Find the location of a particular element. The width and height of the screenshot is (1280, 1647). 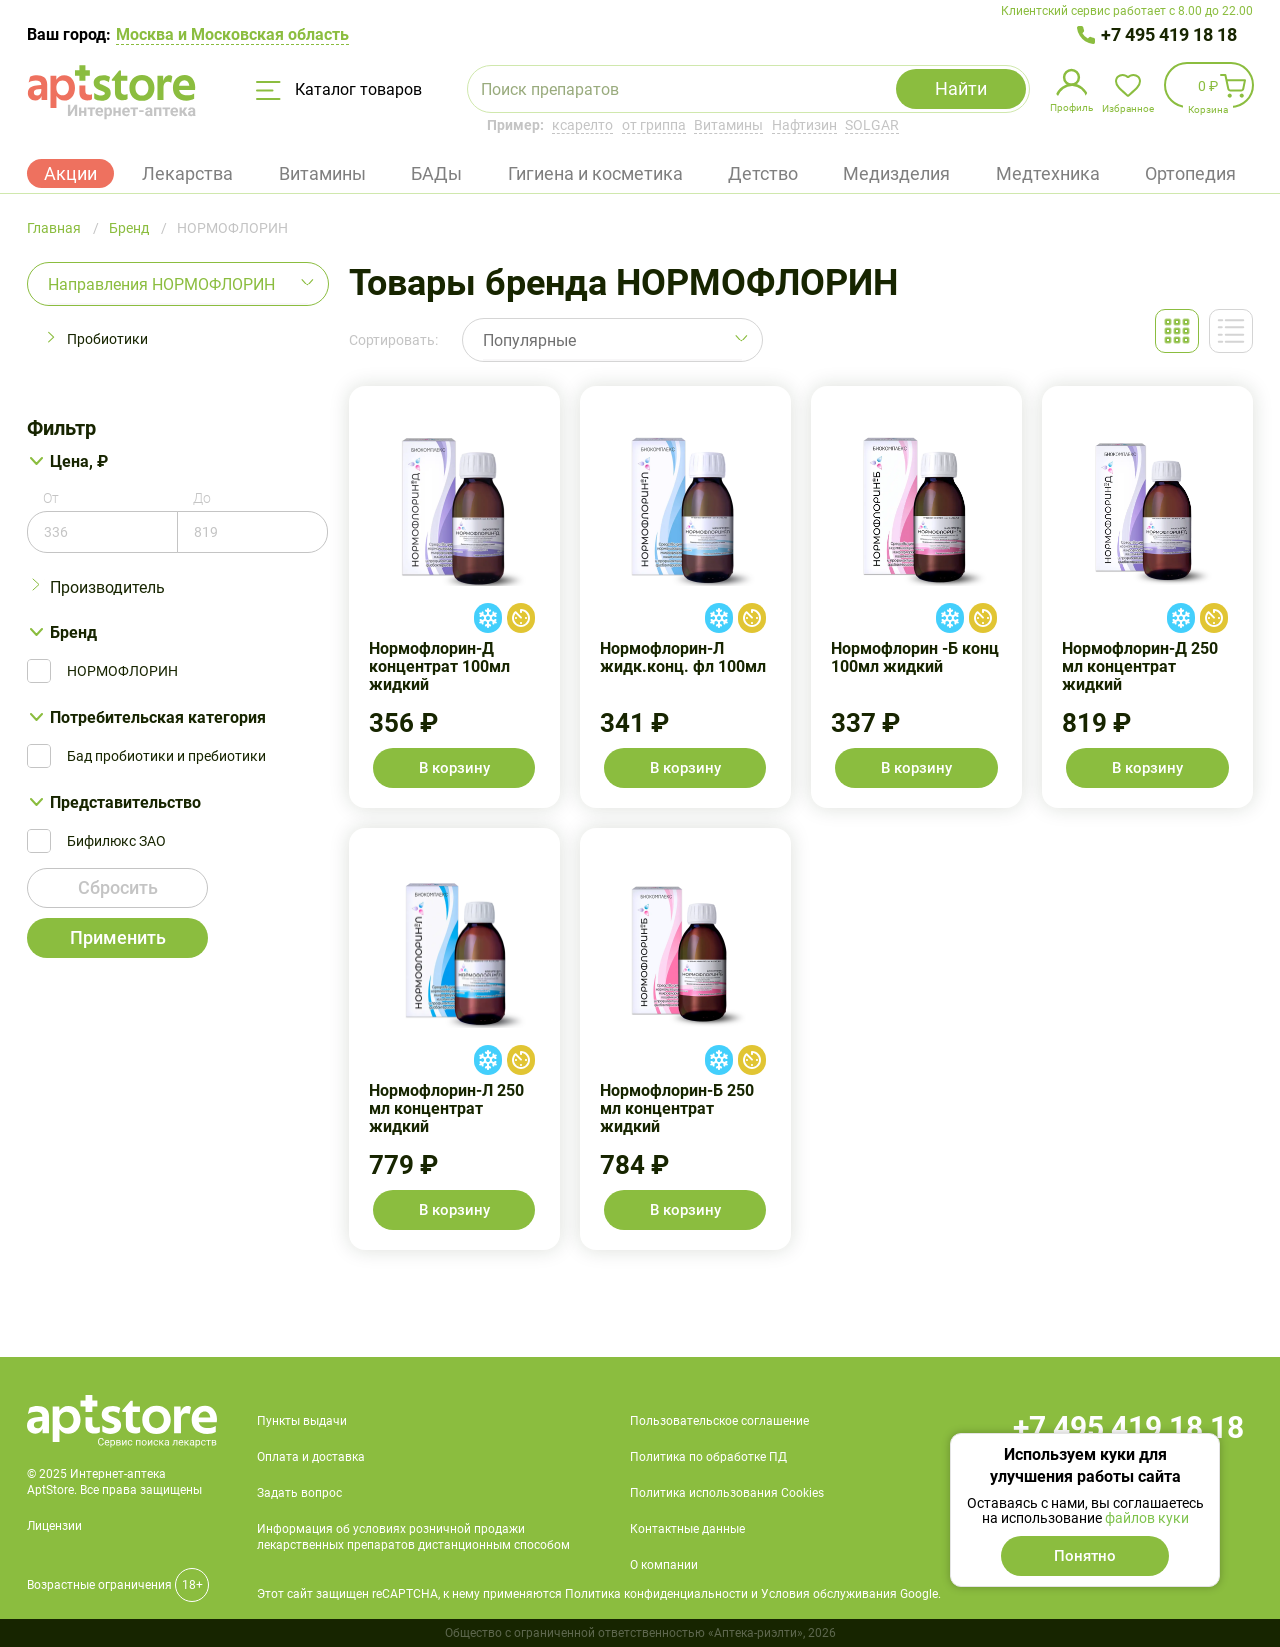

Потребительская категория is located at coordinates (158, 717).